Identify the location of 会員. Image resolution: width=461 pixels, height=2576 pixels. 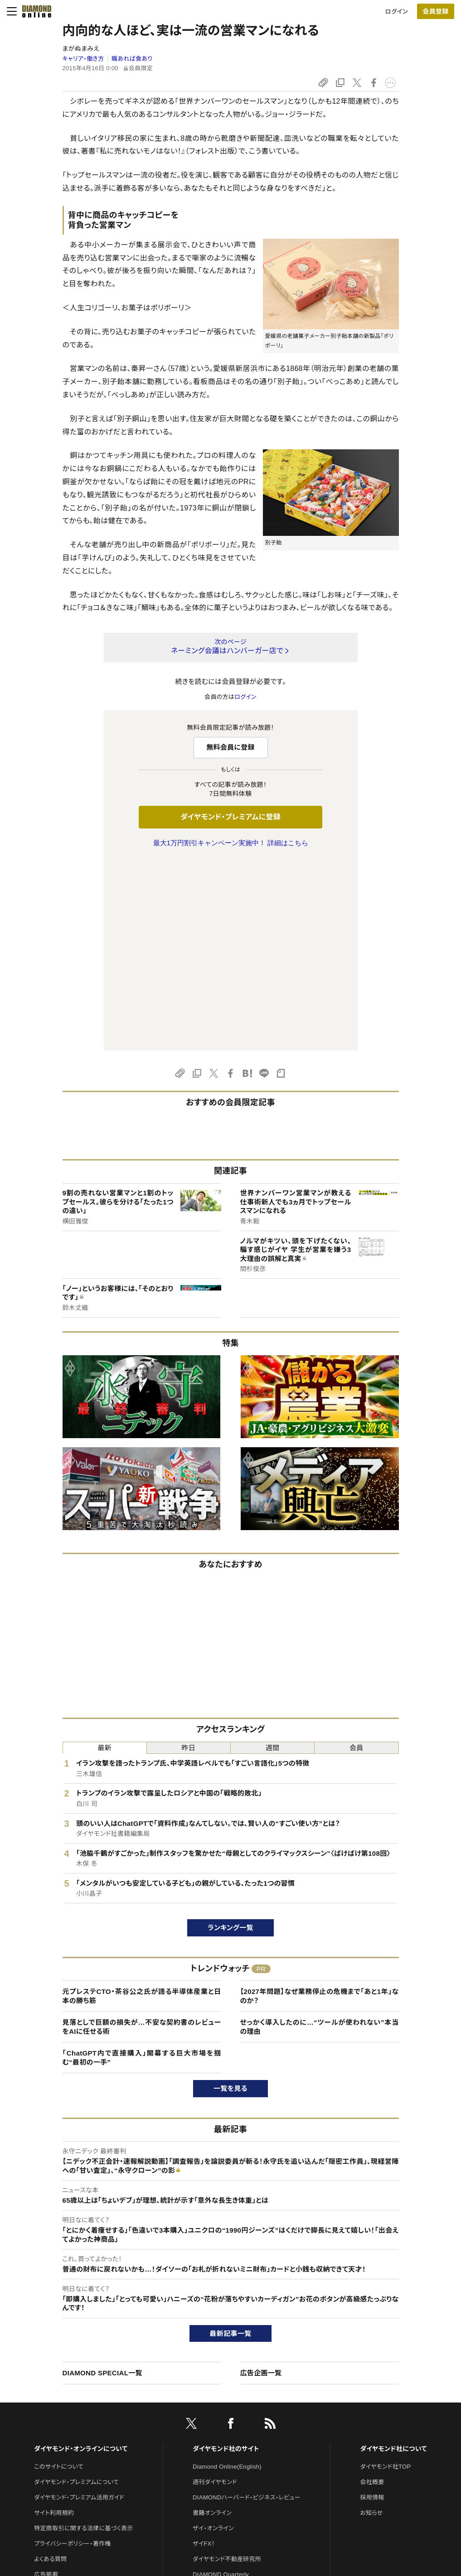
(356, 1557).